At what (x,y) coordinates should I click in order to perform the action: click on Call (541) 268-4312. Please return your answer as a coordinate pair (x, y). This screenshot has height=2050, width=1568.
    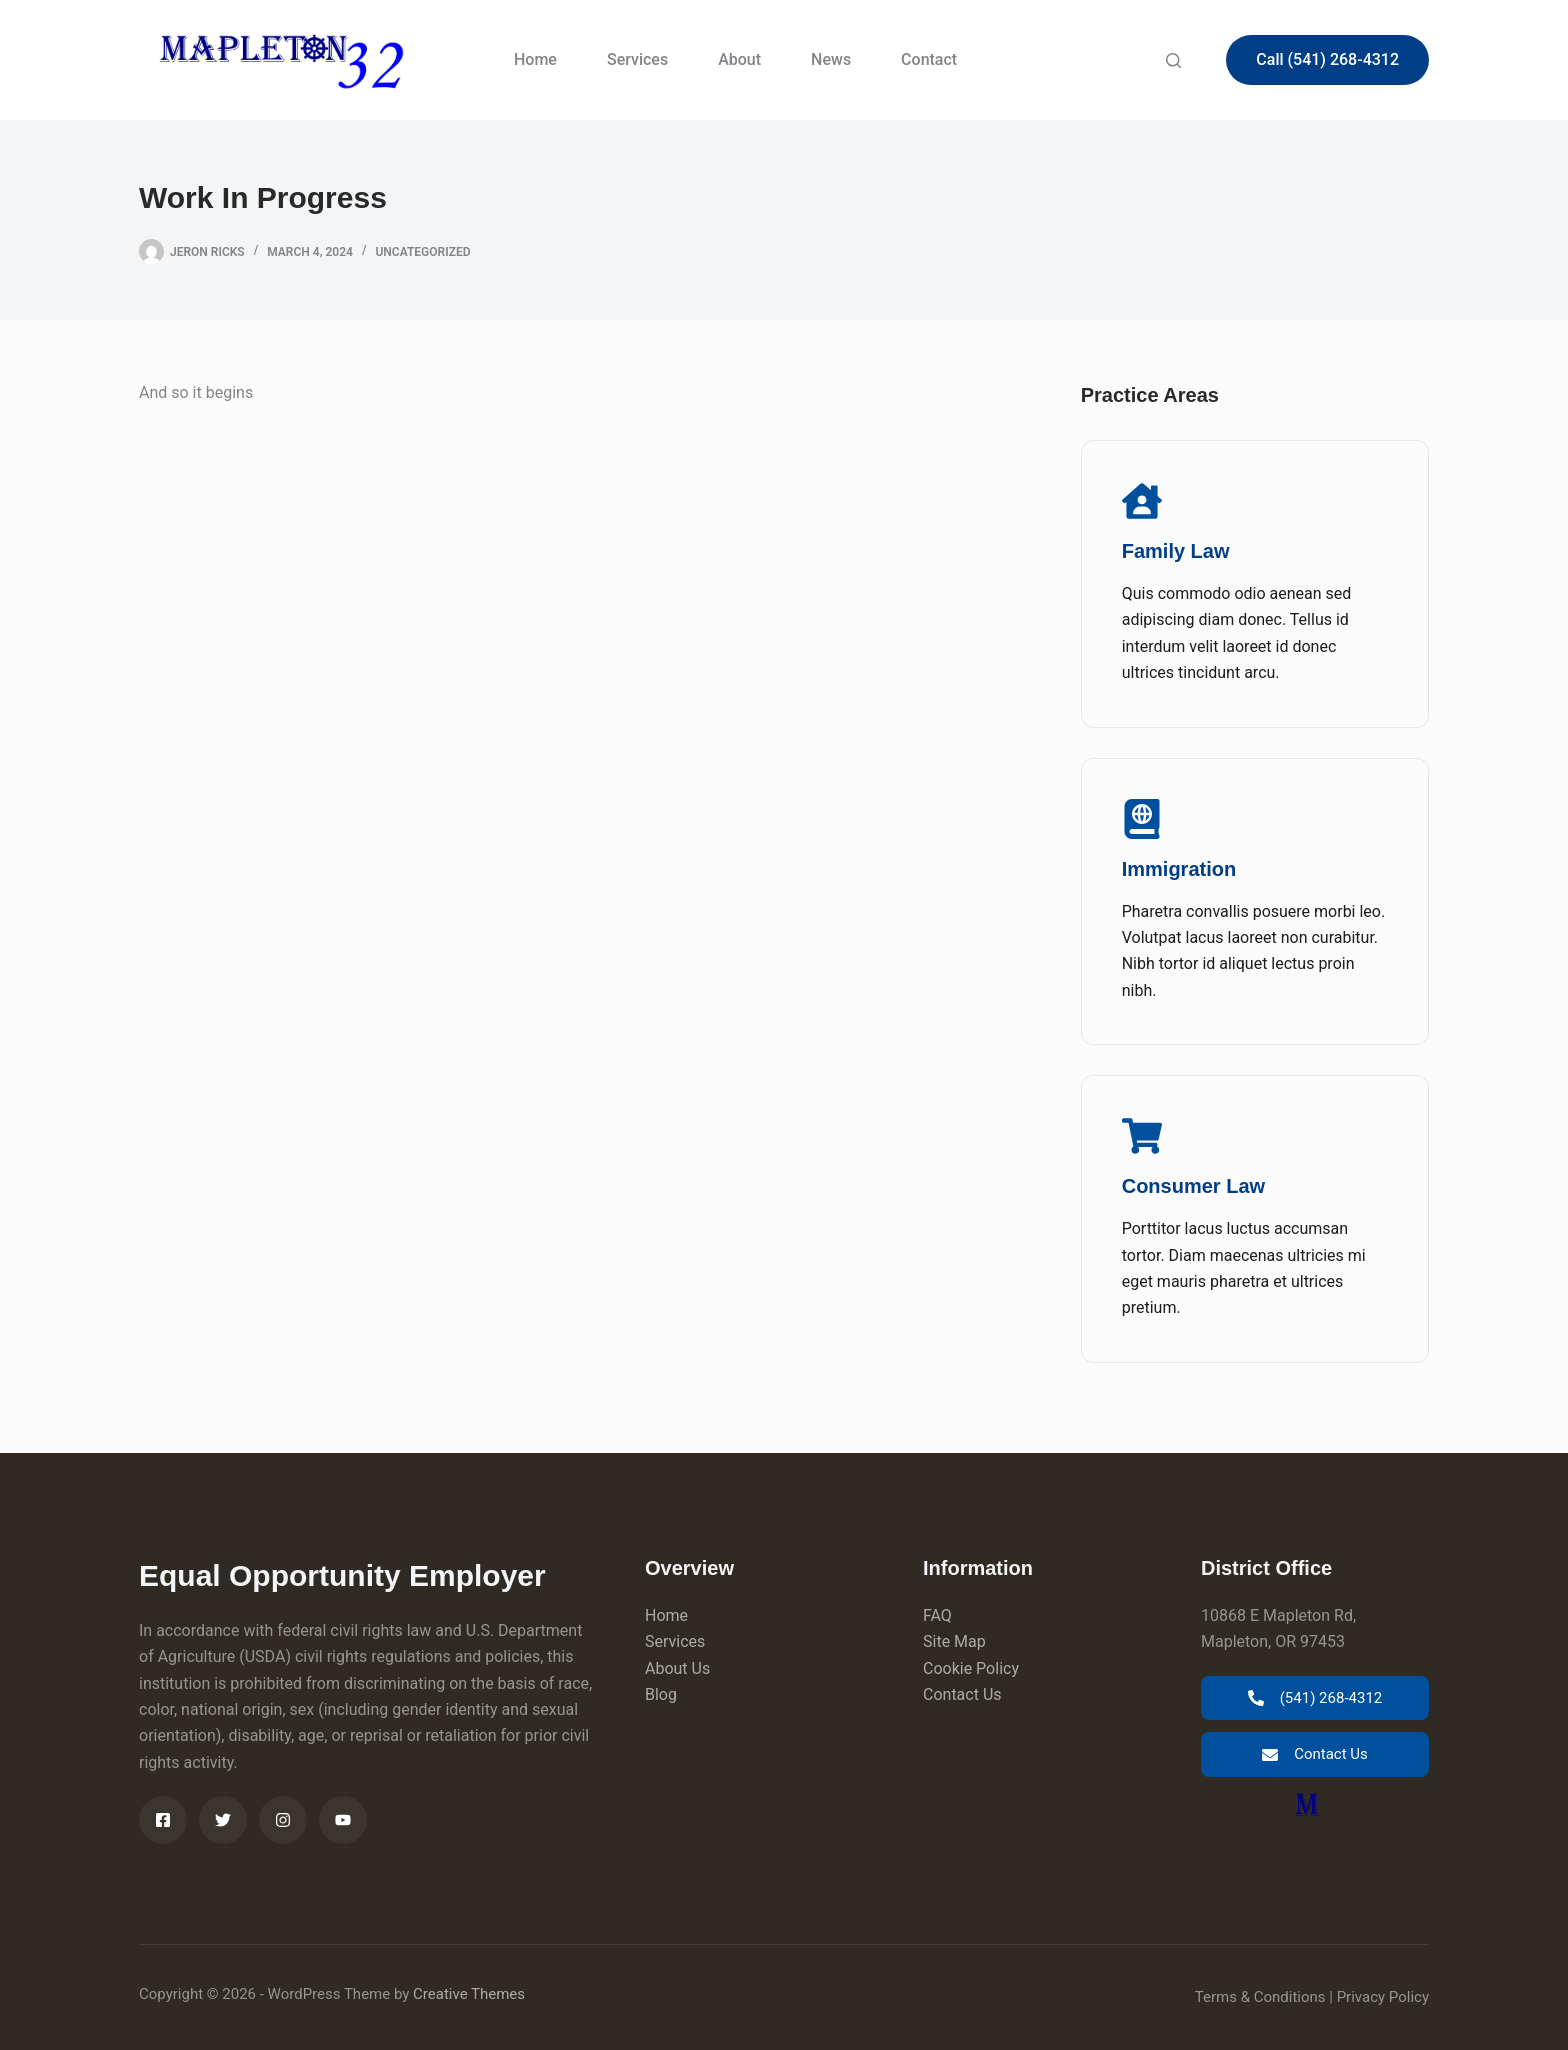
    Looking at the image, I should click on (1327, 59).